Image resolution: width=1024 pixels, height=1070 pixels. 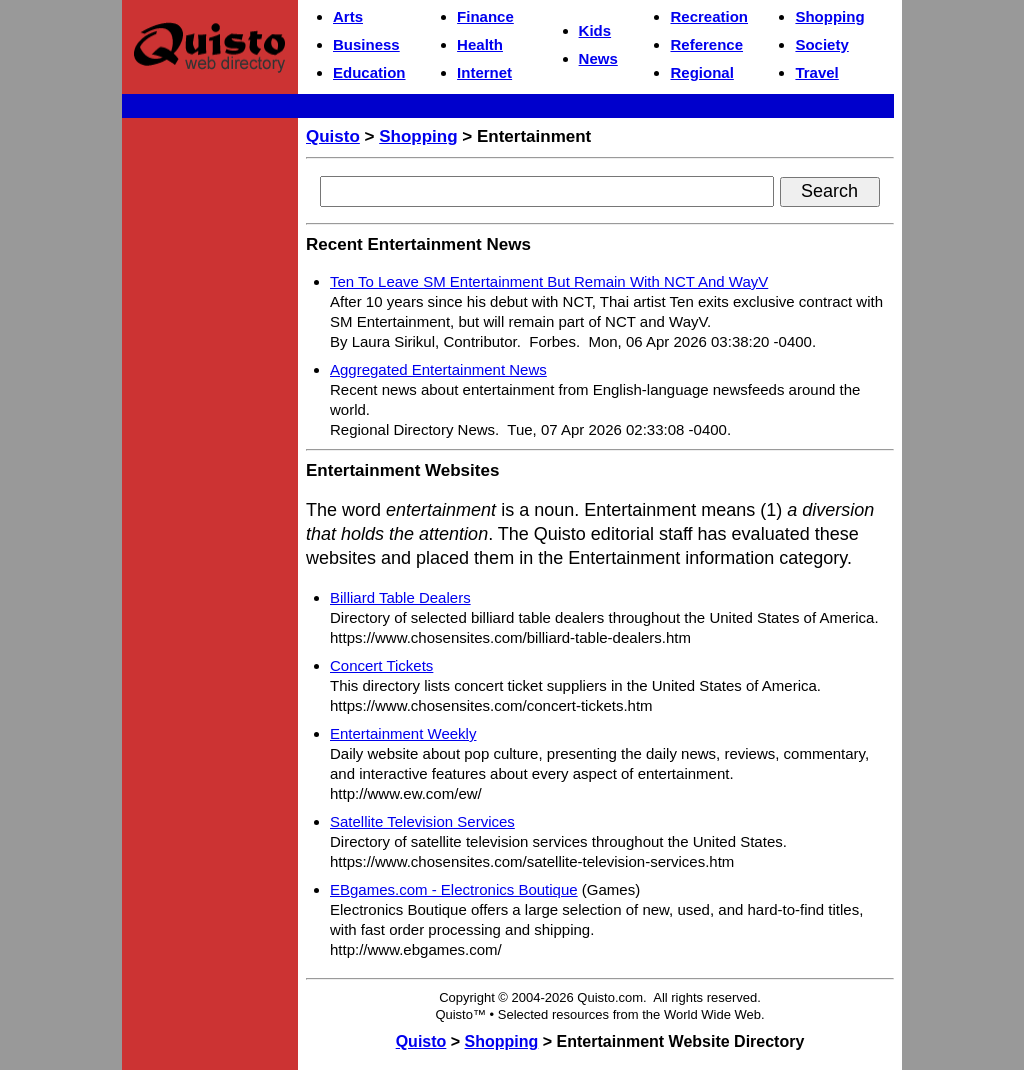 I want to click on Satellite Television Services, so click(x=422, y=821).